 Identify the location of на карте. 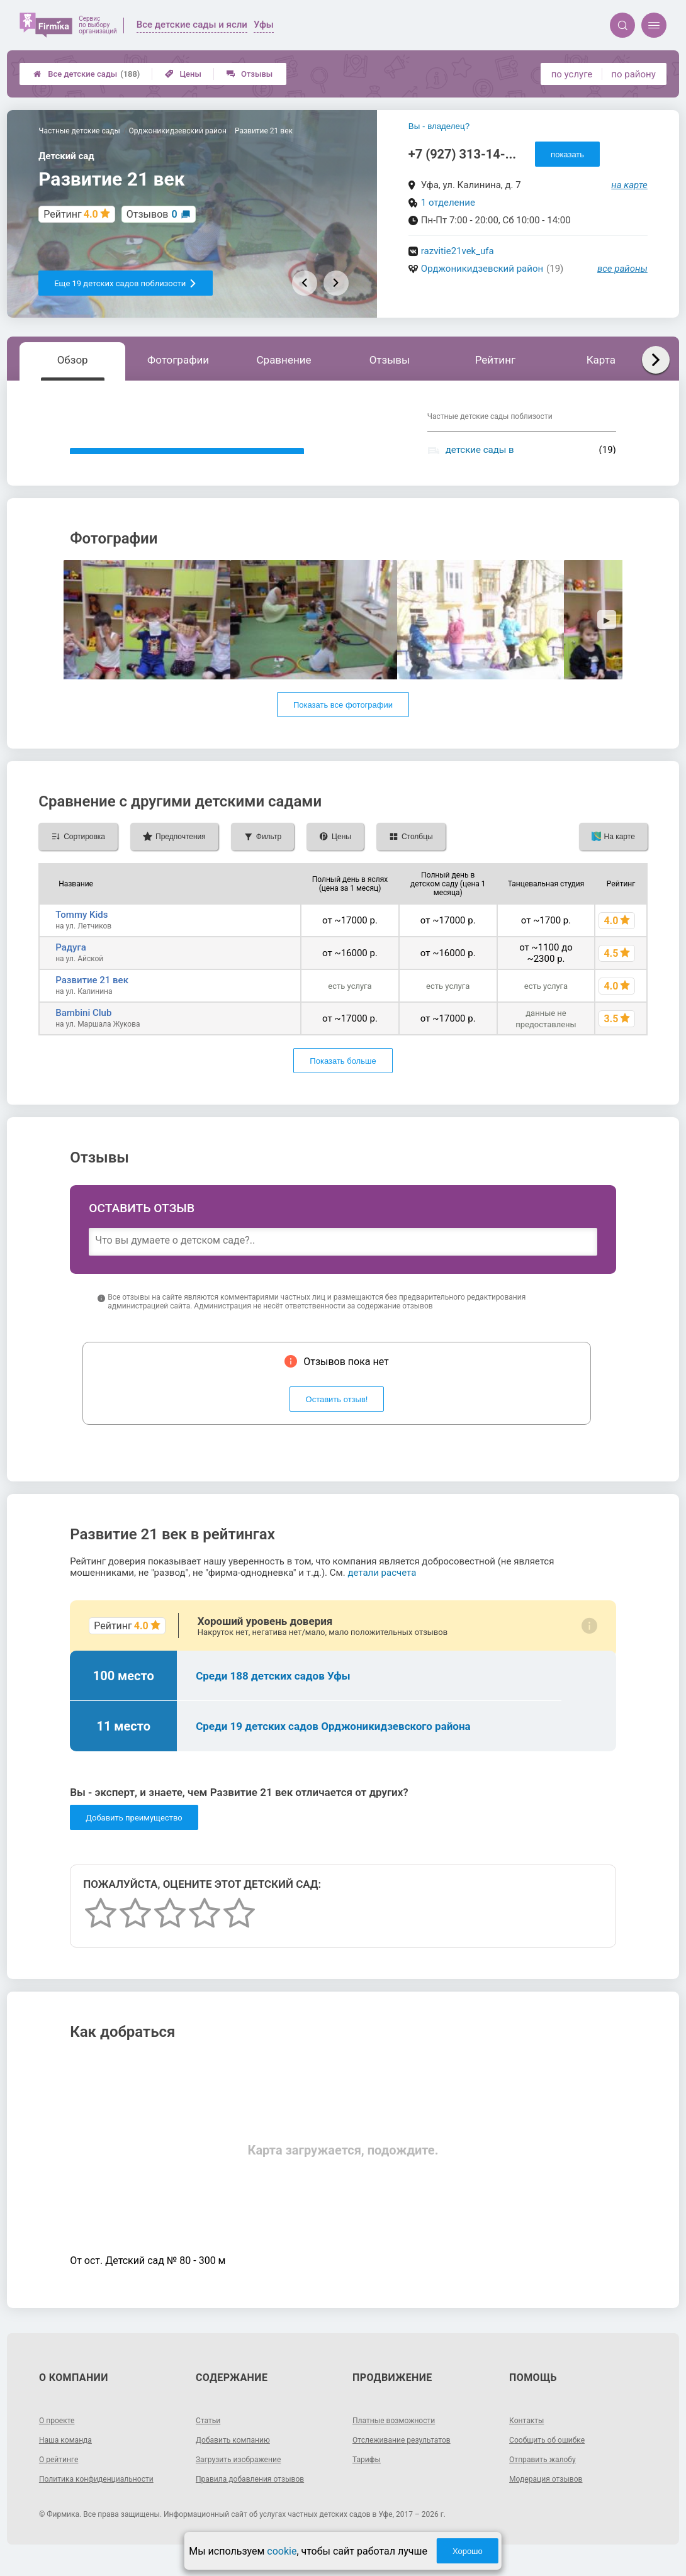
(629, 185).